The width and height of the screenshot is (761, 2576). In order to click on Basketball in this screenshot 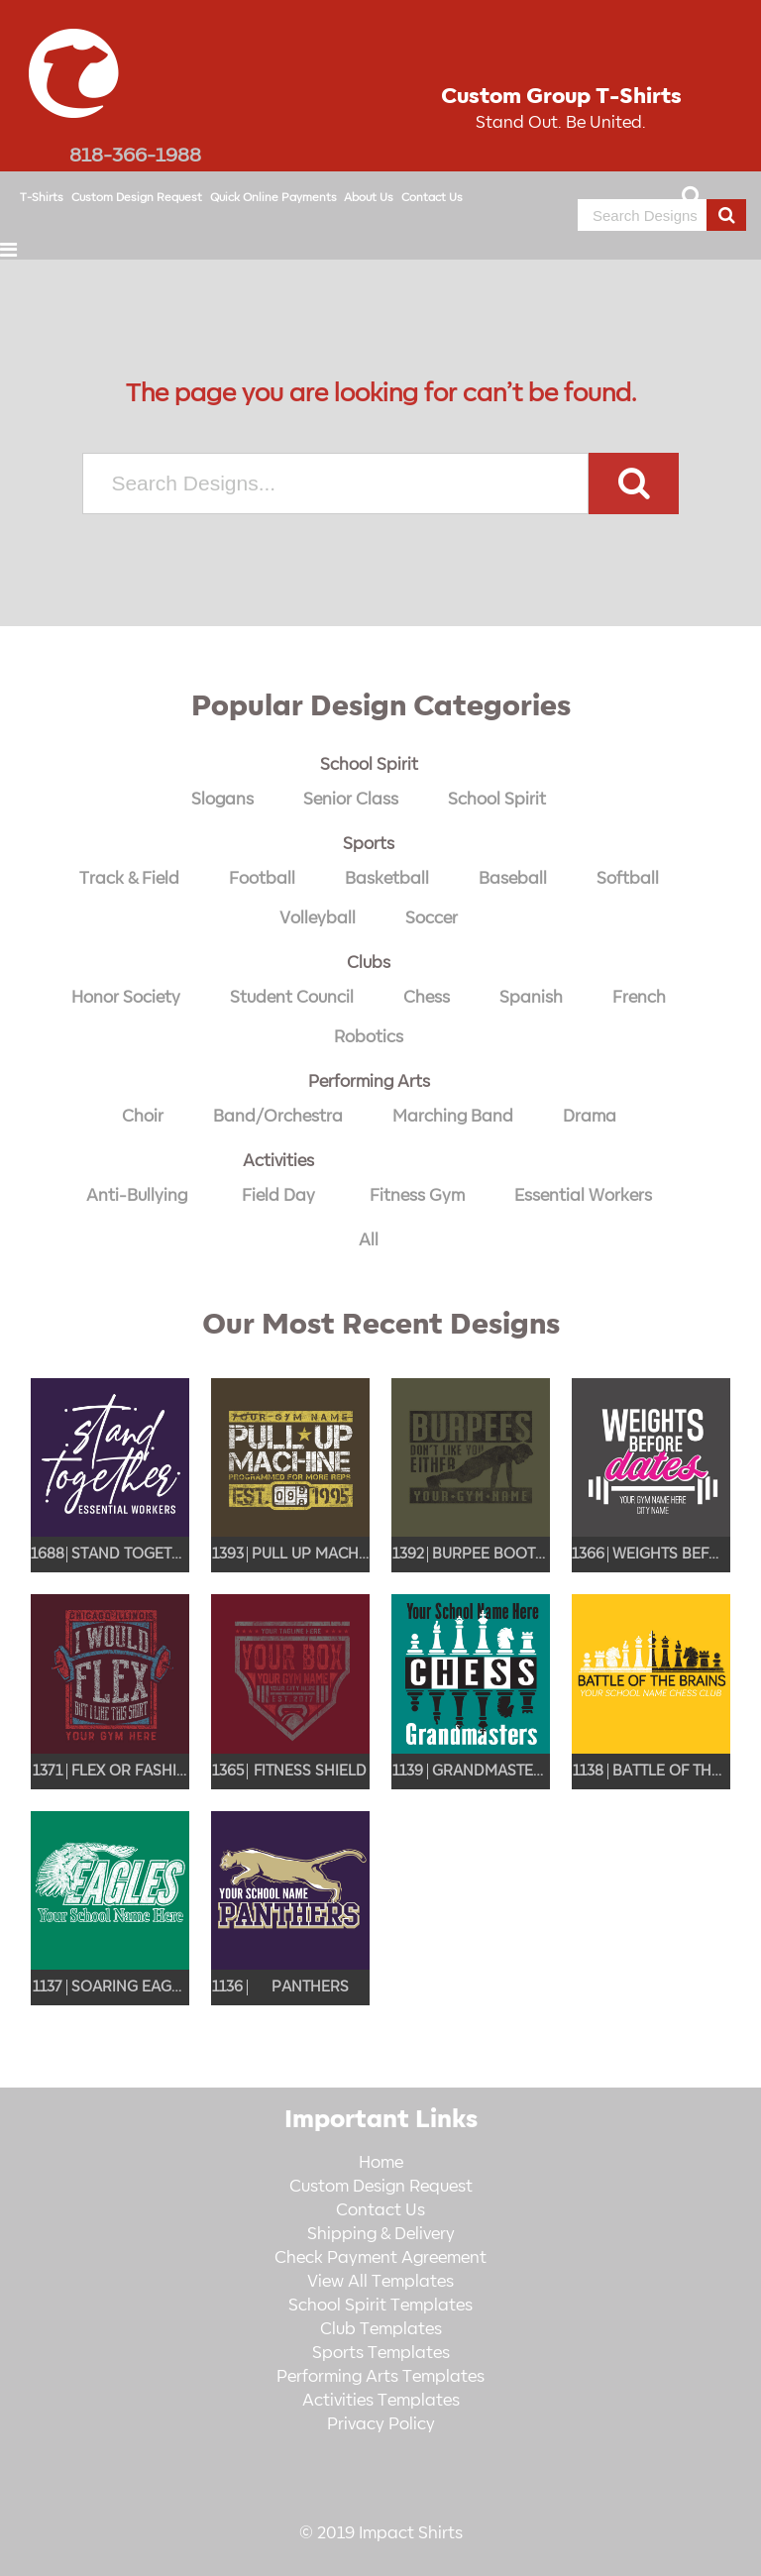, I will do `click(387, 879)`.